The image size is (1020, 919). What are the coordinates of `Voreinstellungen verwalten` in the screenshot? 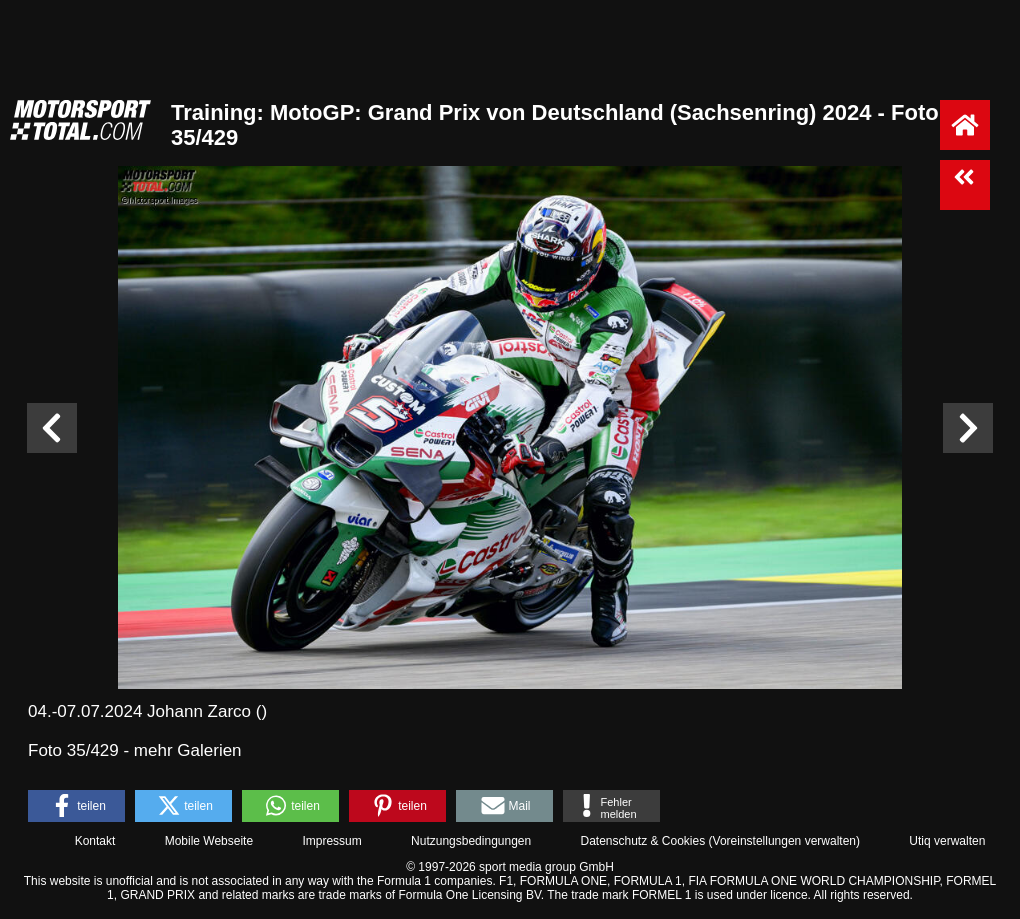 It's located at (784, 841).